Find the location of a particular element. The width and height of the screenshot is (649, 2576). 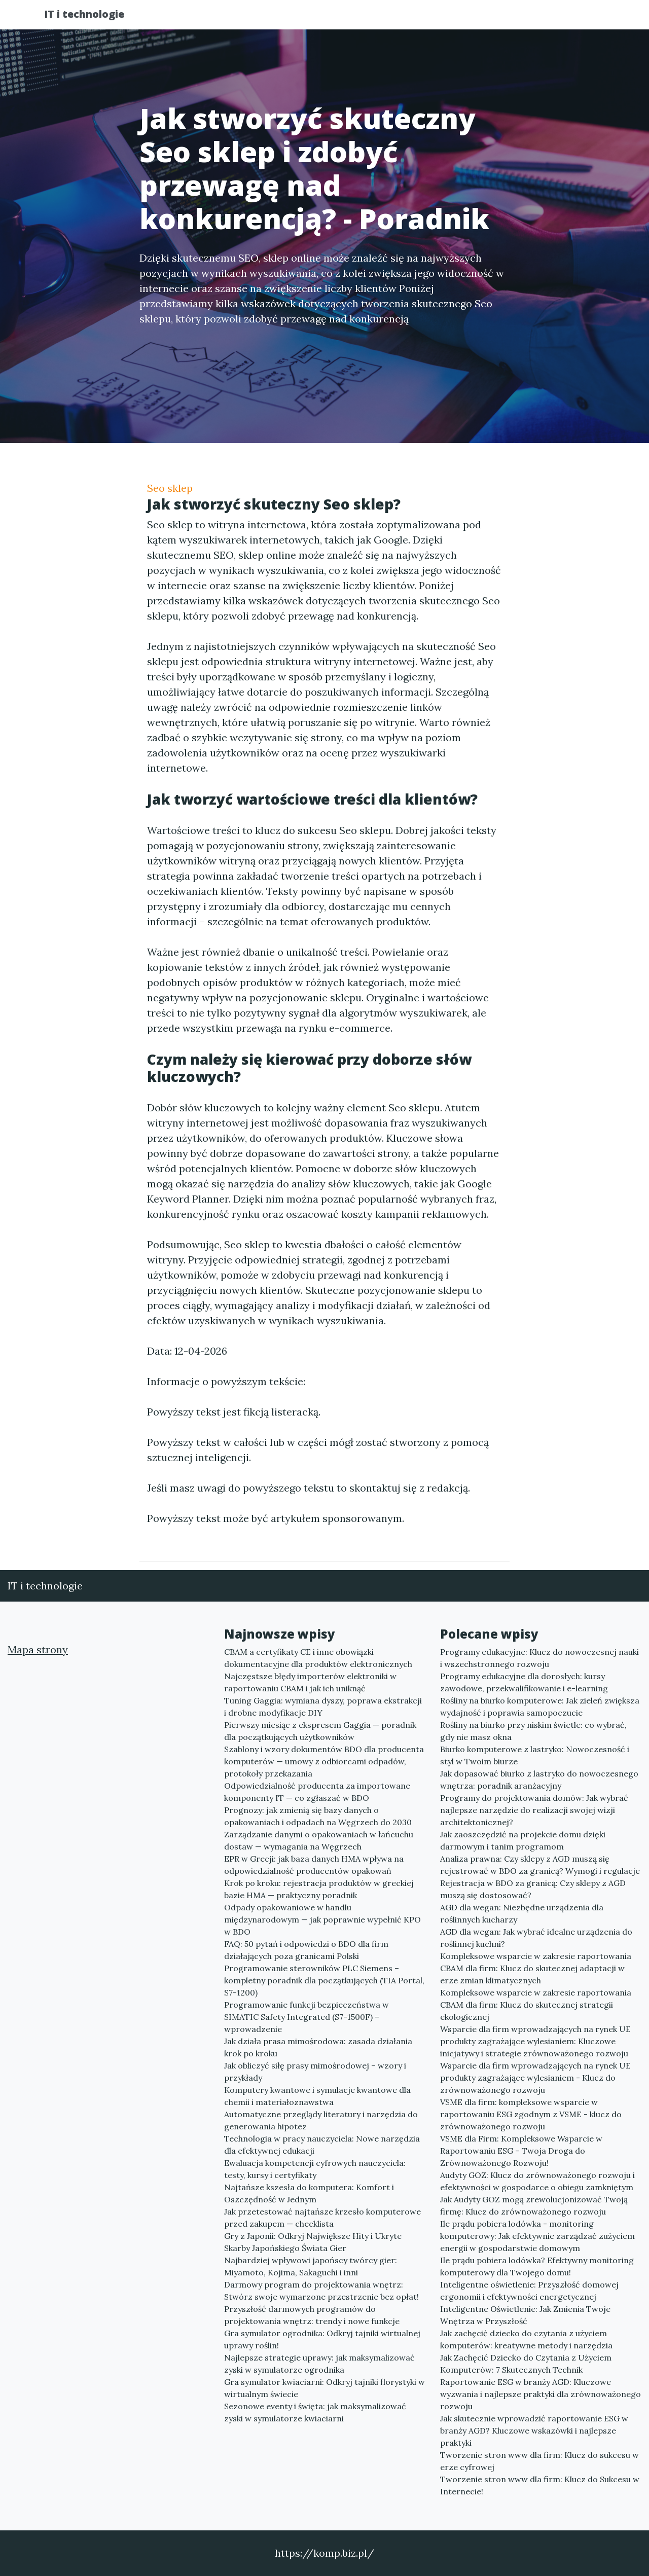

FAQ: 50 pytań i odpowiedzi o BDO dla firm działających poza granicami Polski is located at coordinates (306, 1950).